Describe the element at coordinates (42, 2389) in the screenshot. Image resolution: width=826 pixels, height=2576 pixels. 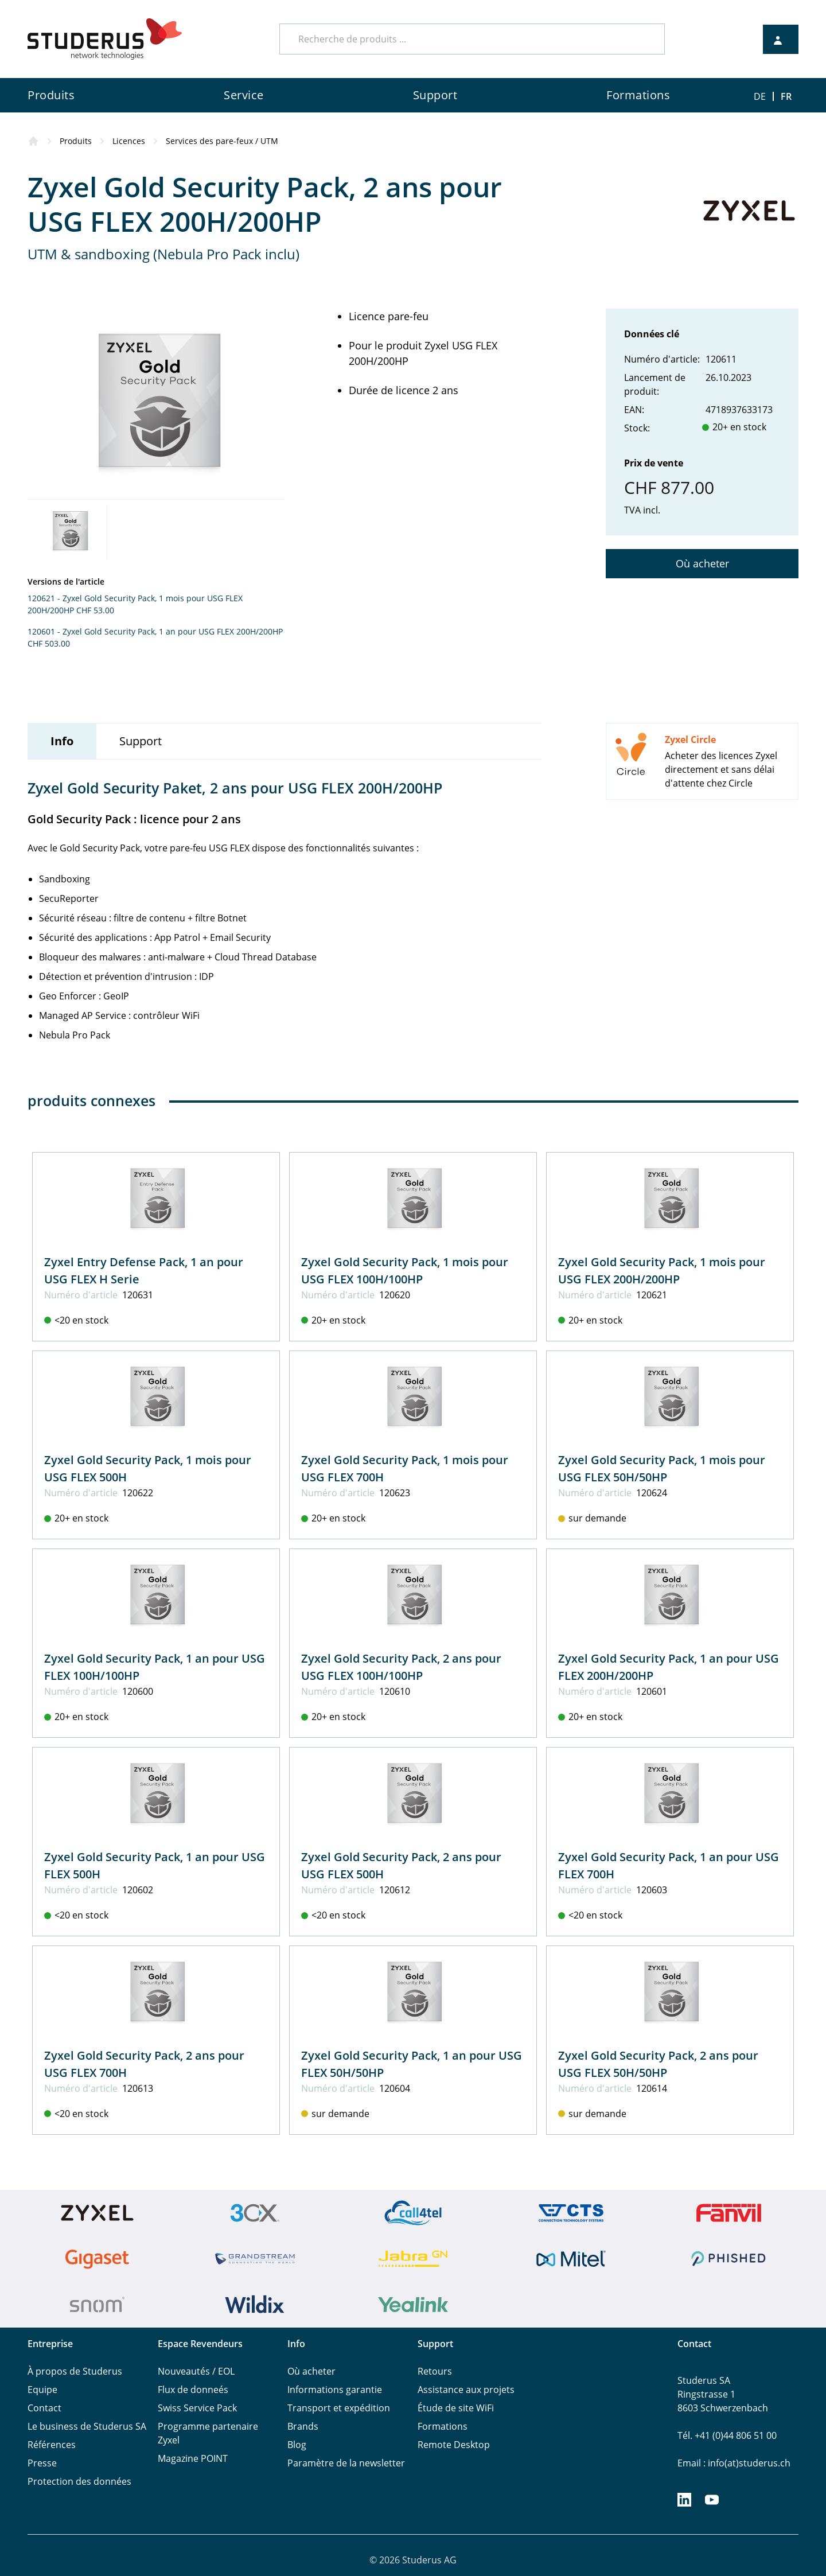
I see `Equipe` at that location.